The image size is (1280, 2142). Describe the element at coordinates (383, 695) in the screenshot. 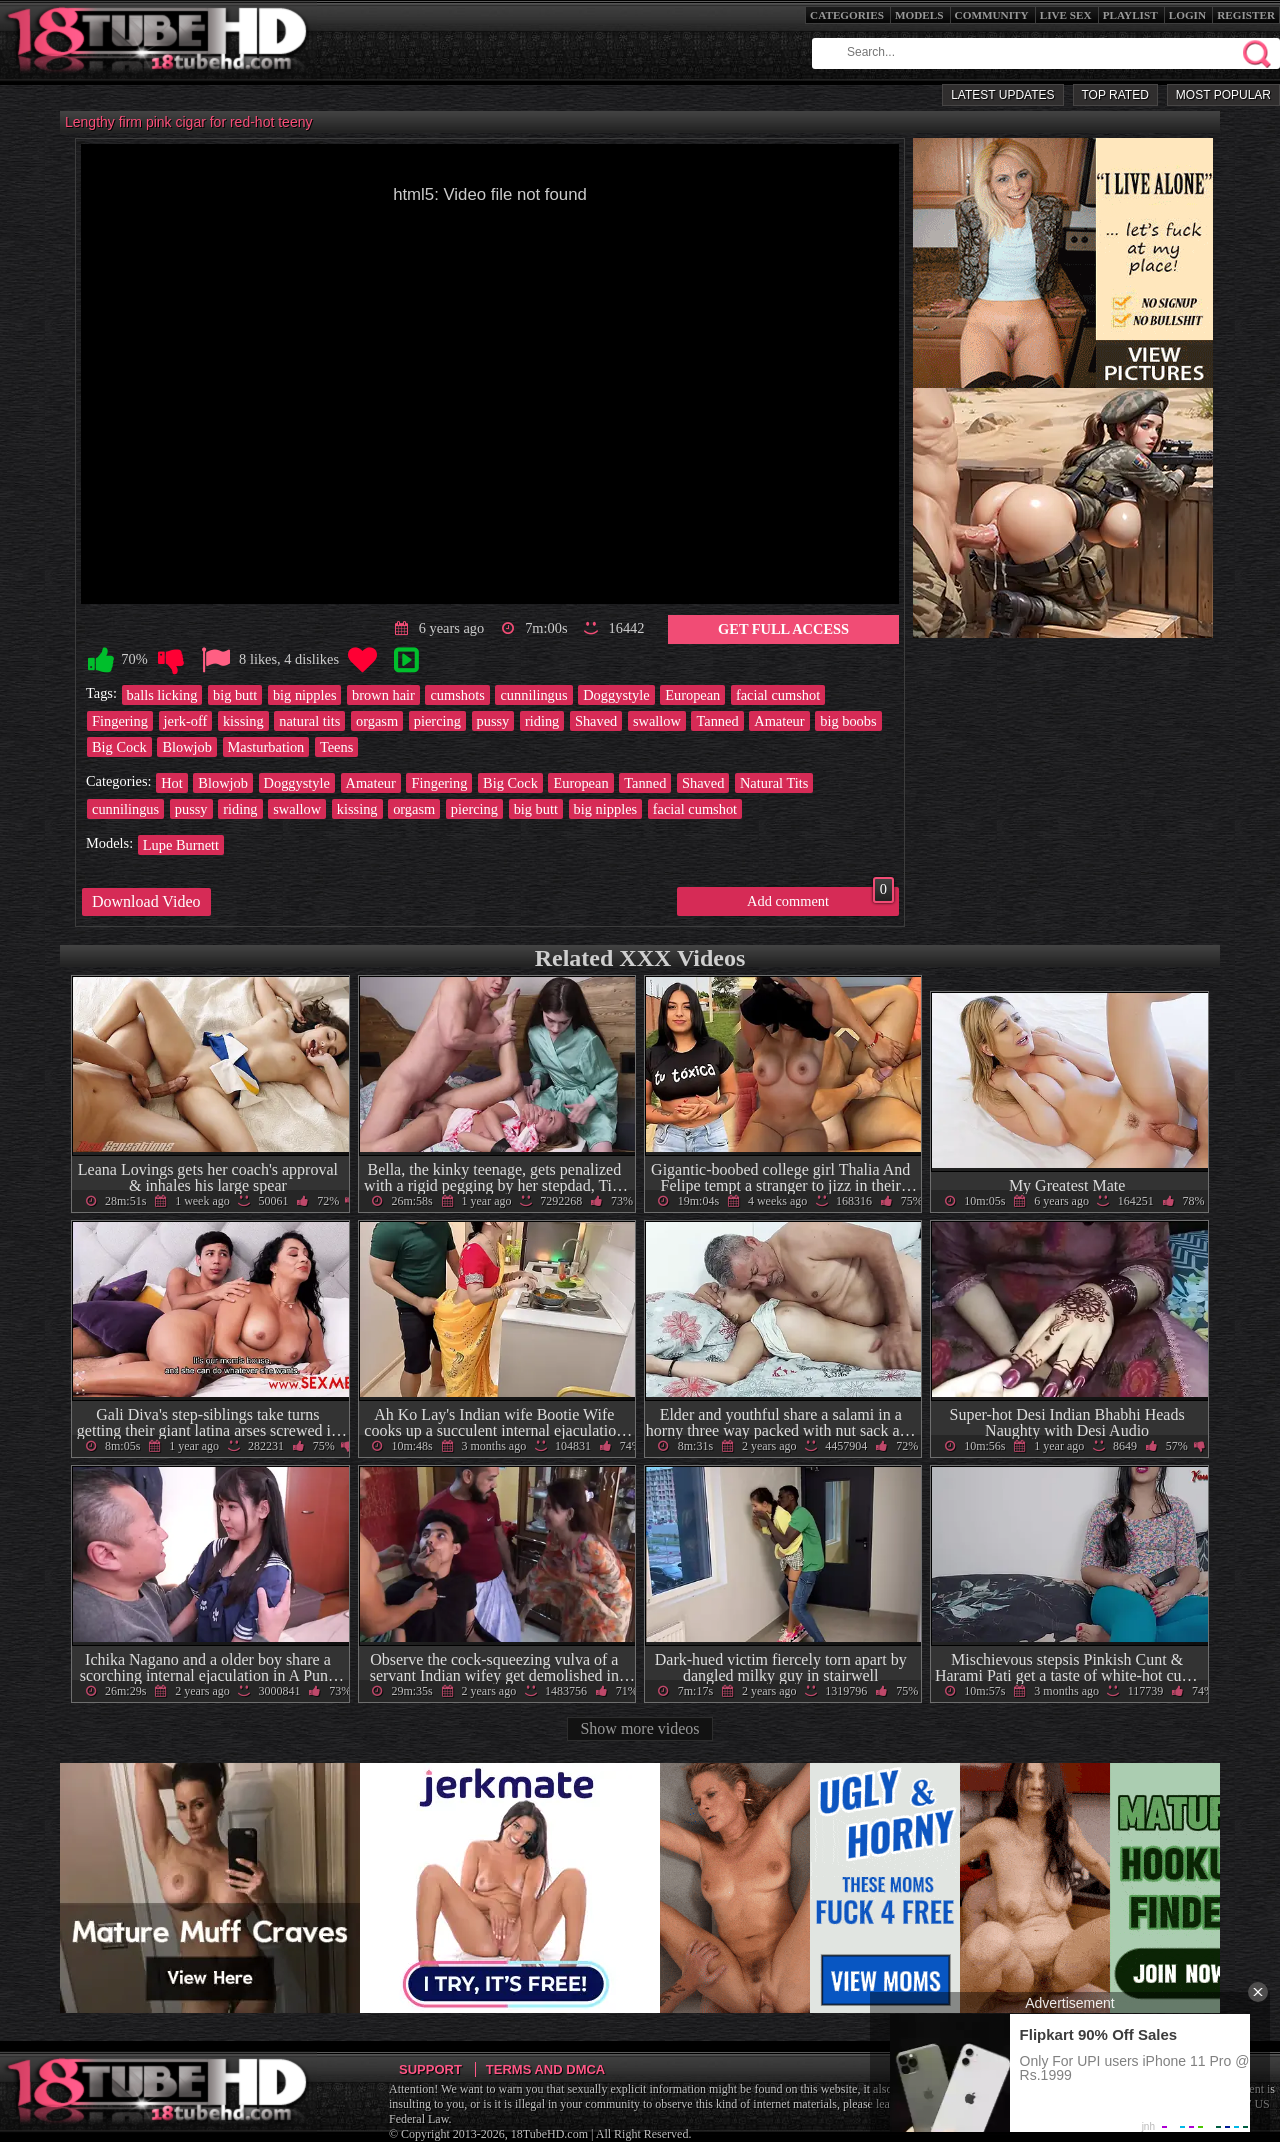

I see `brown hair` at that location.